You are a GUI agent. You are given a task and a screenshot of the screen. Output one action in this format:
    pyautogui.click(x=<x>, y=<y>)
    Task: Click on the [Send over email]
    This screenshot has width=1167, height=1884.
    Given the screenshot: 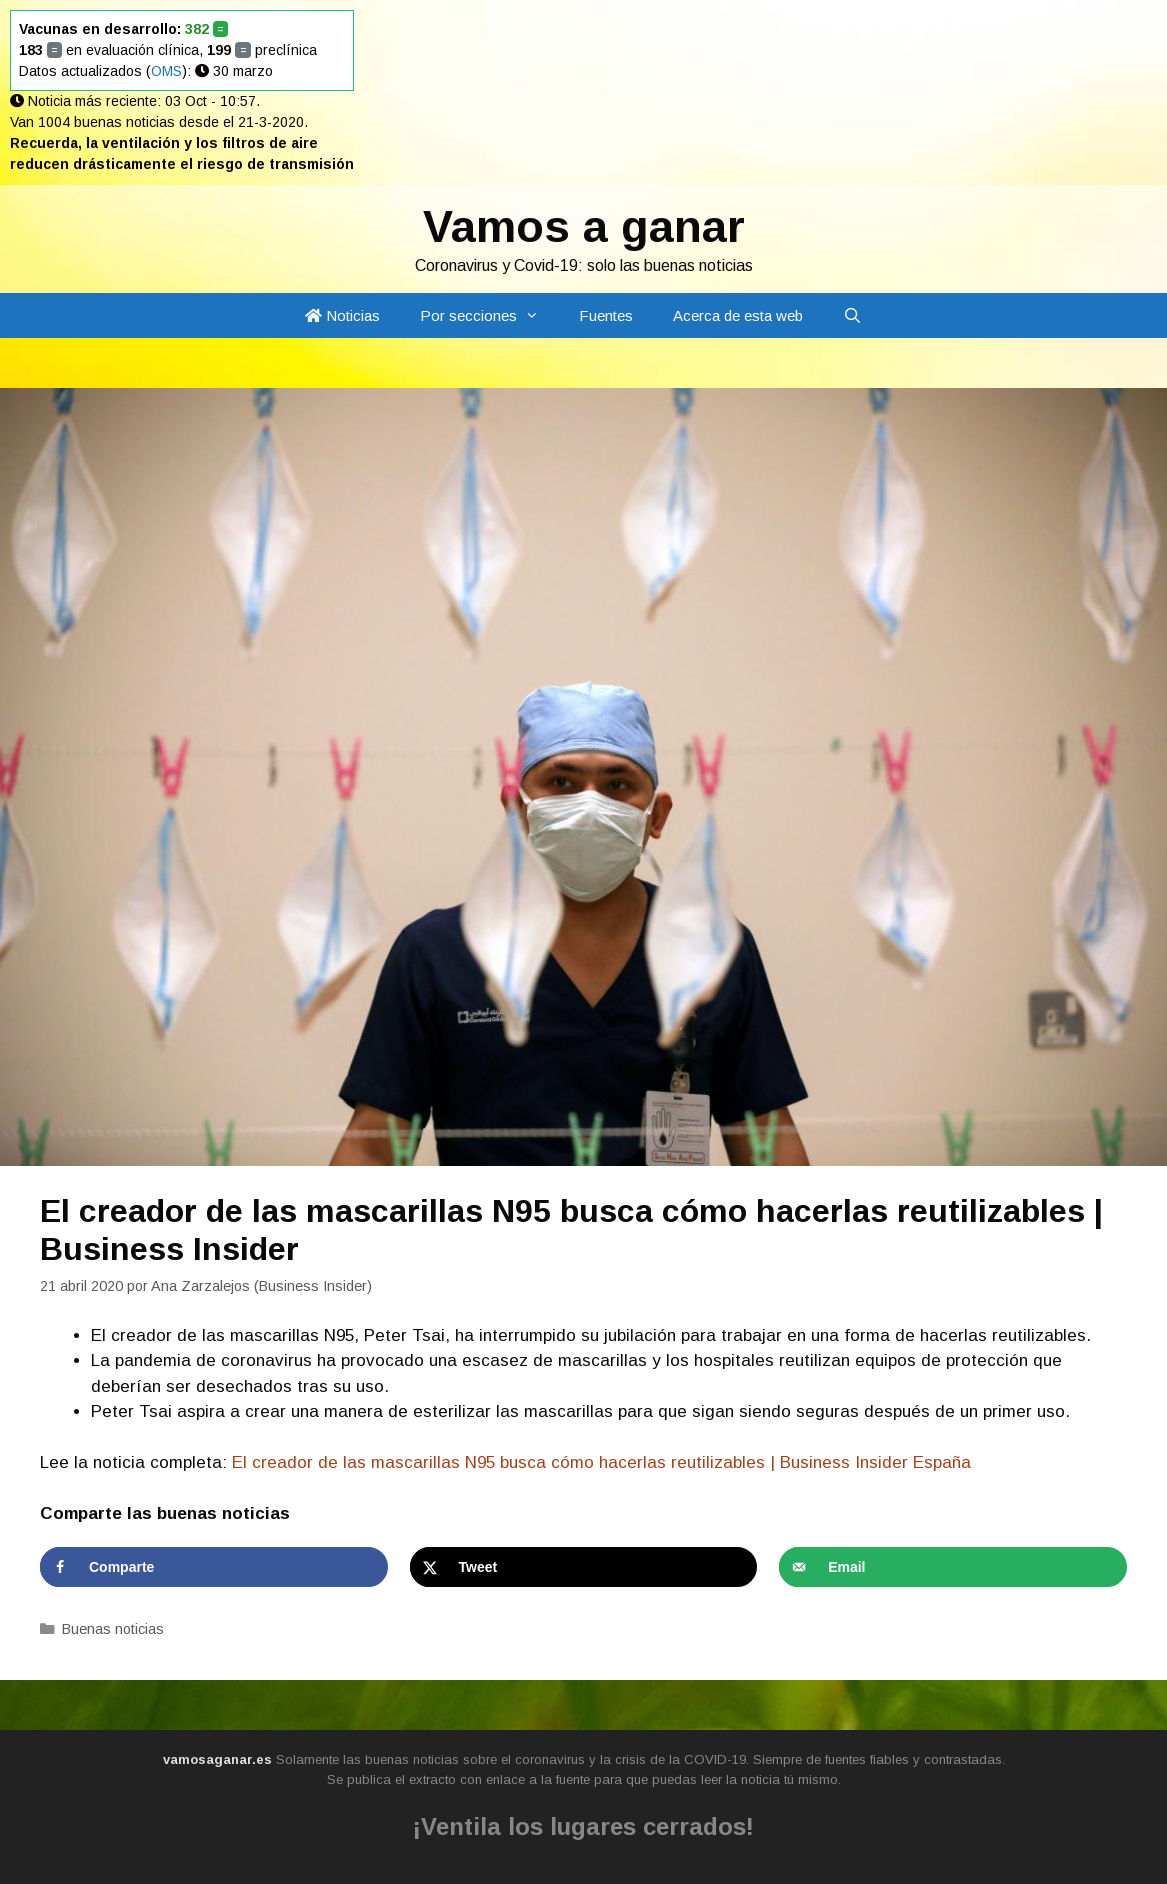 What is the action you would take?
    pyautogui.click(x=953, y=1567)
    